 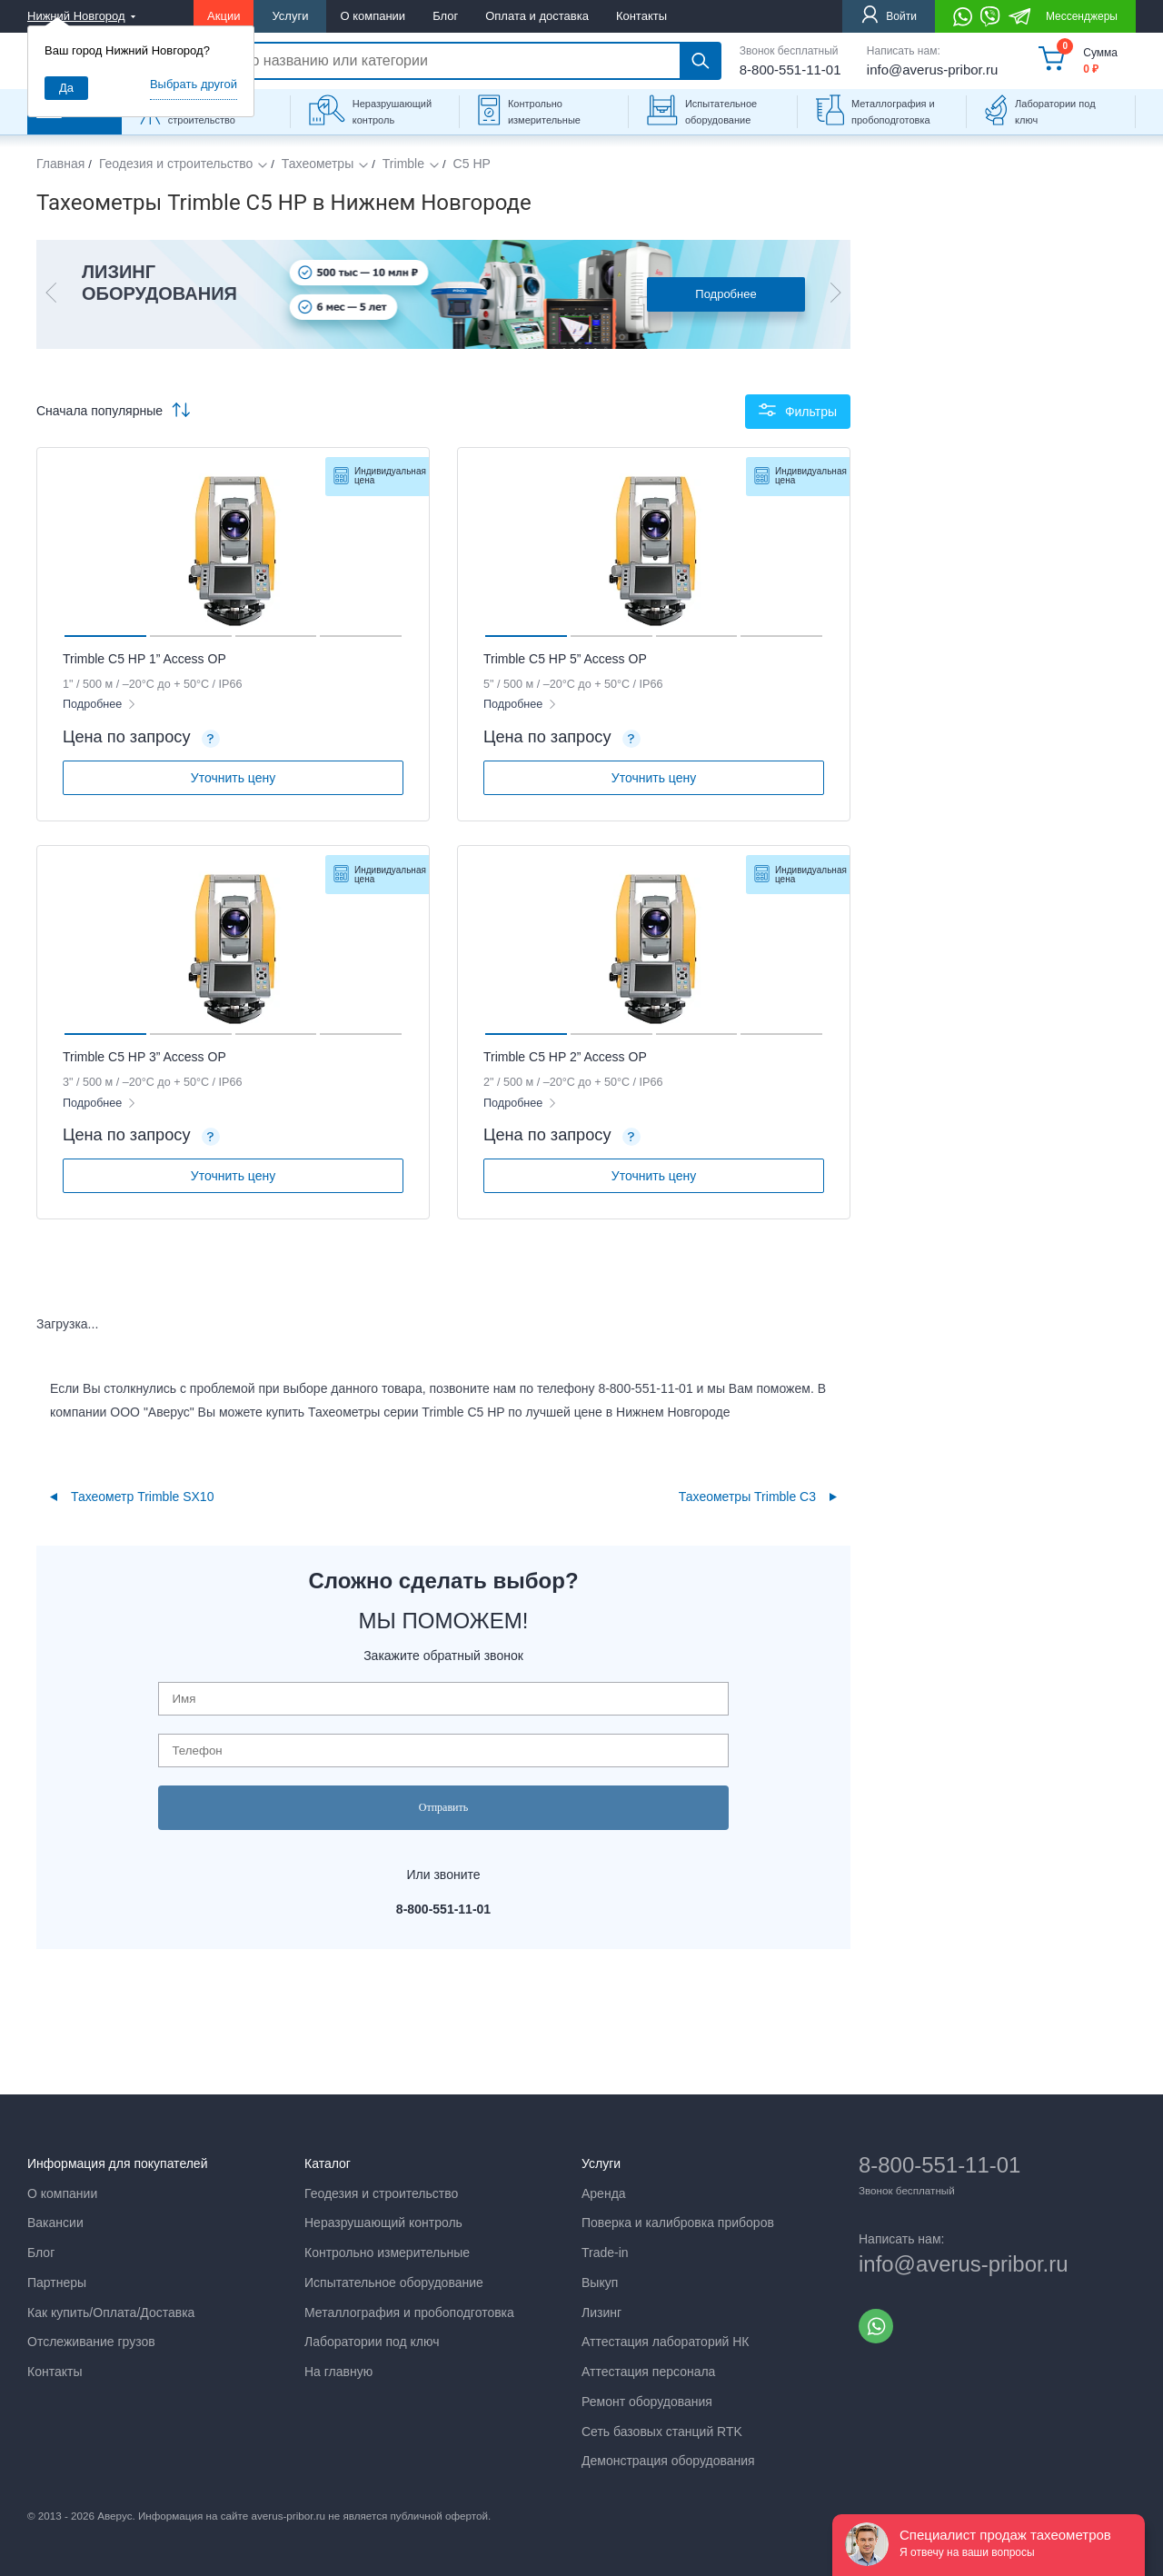 What do you see at coordinates (893, 111) in the screenshot?
I see `Металлография и пробоподготовка` at bounding box center [893, 111].